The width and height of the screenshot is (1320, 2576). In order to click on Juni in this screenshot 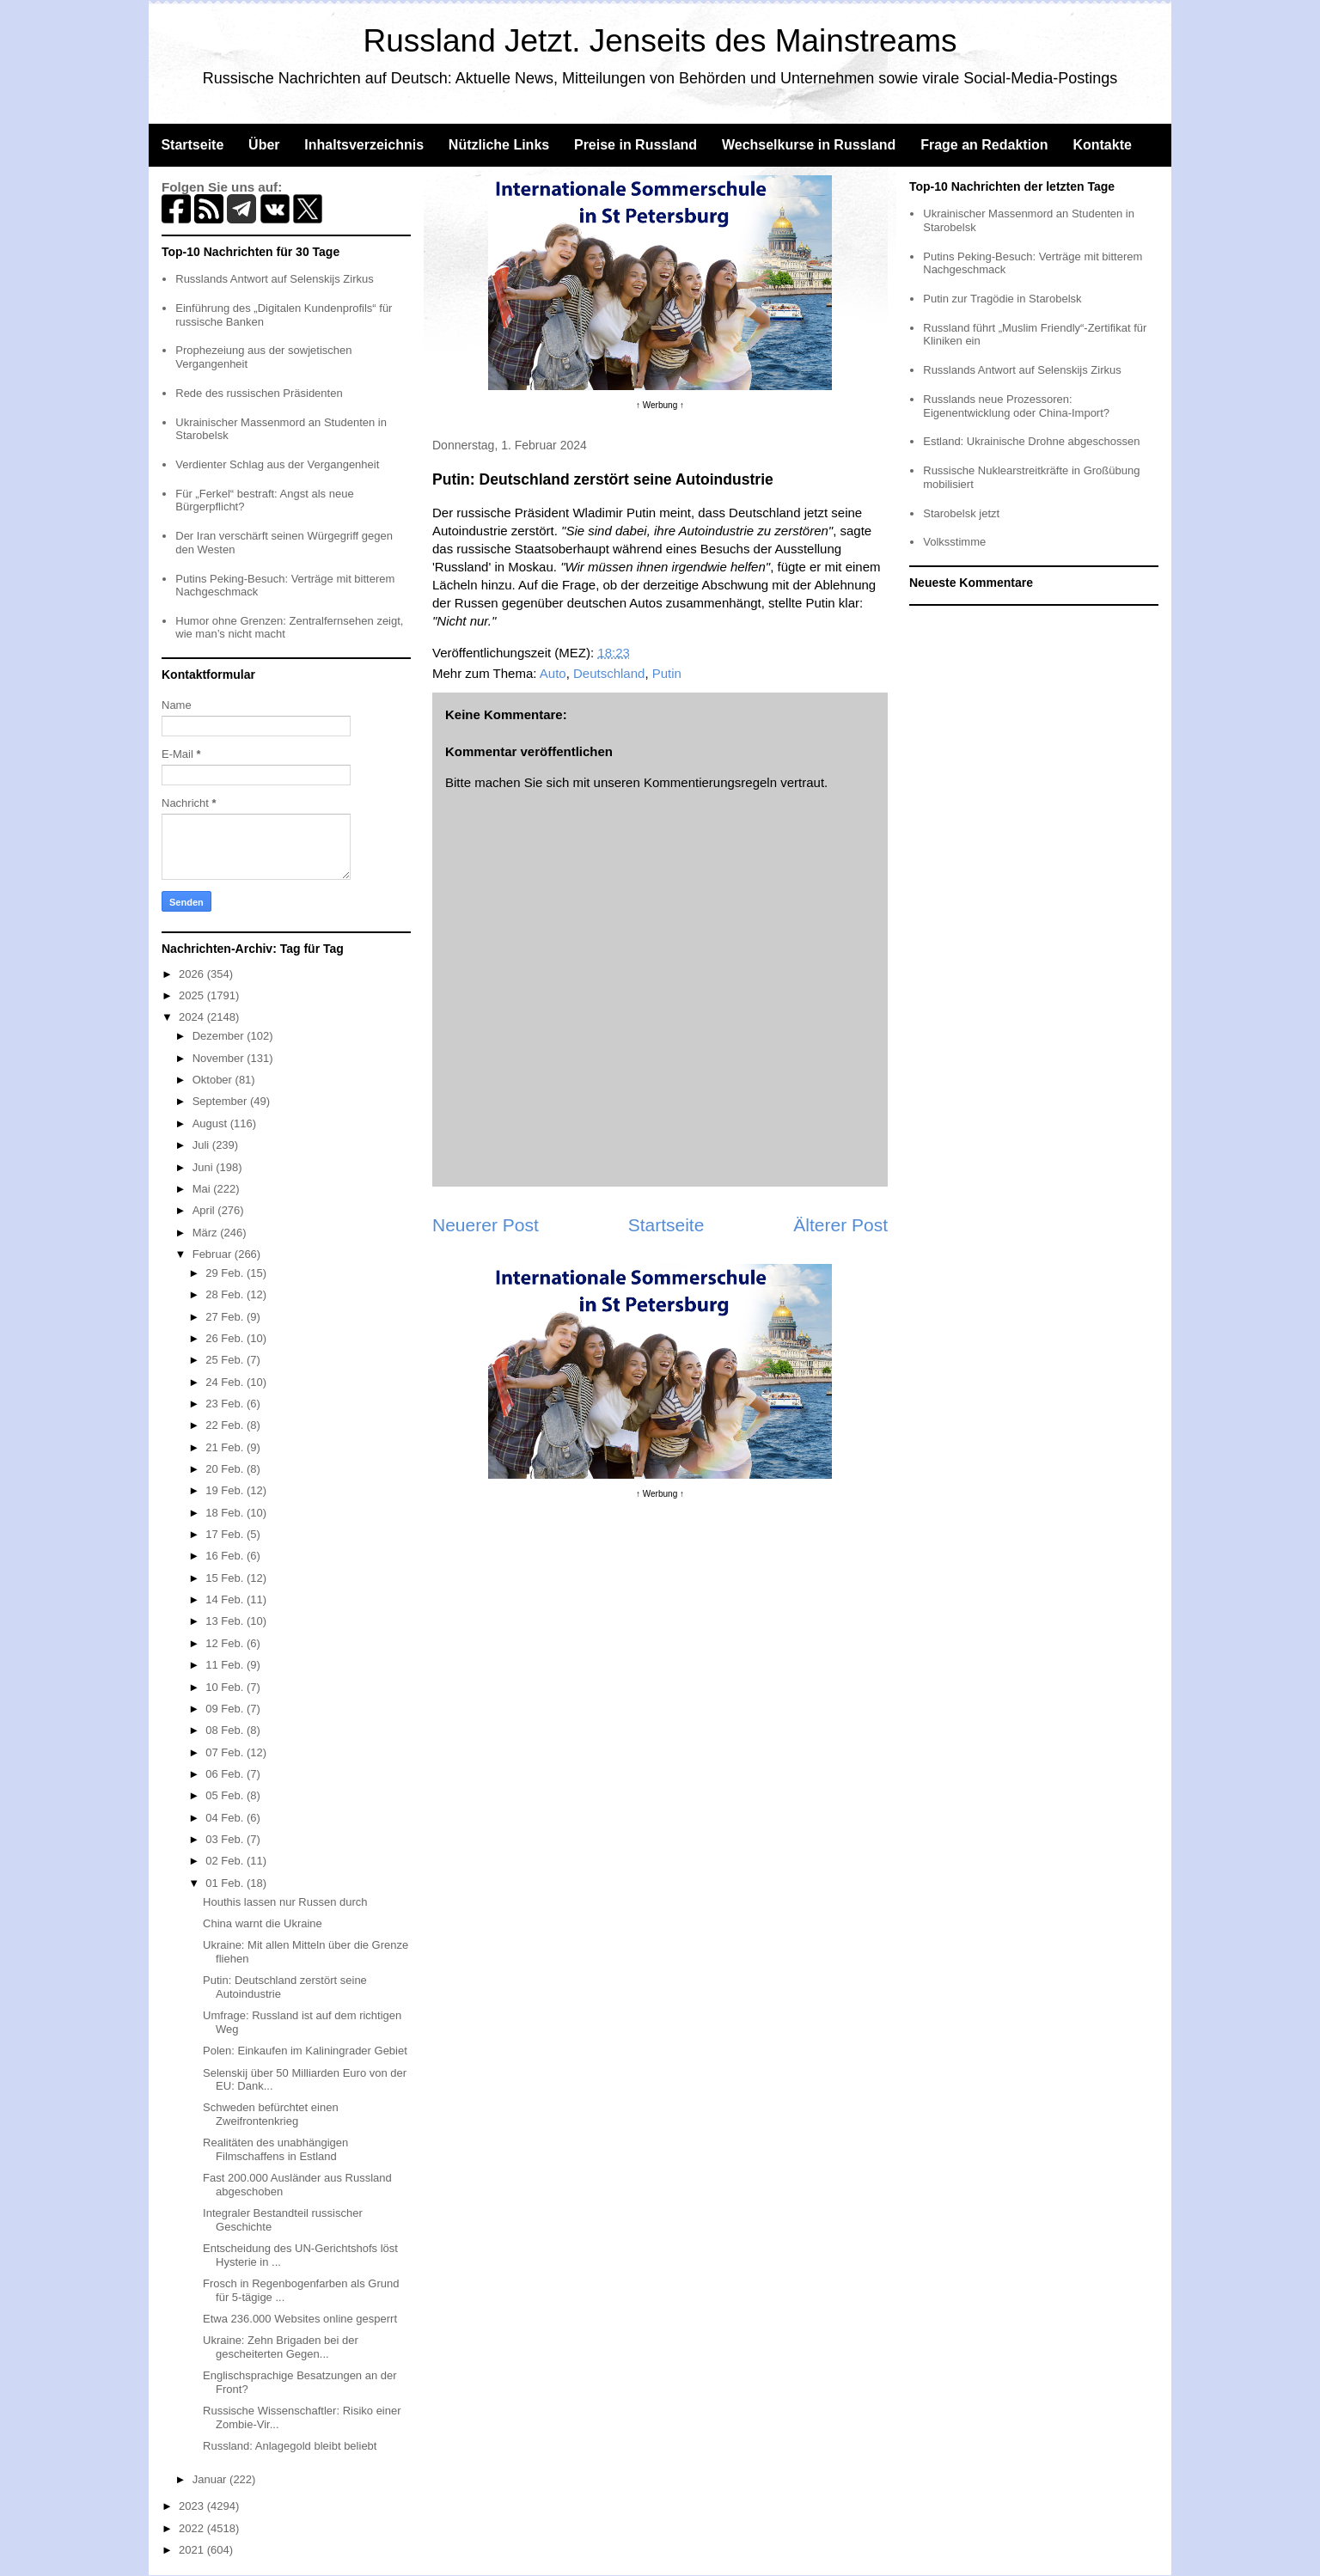, I will do `click(204, 1167)`.